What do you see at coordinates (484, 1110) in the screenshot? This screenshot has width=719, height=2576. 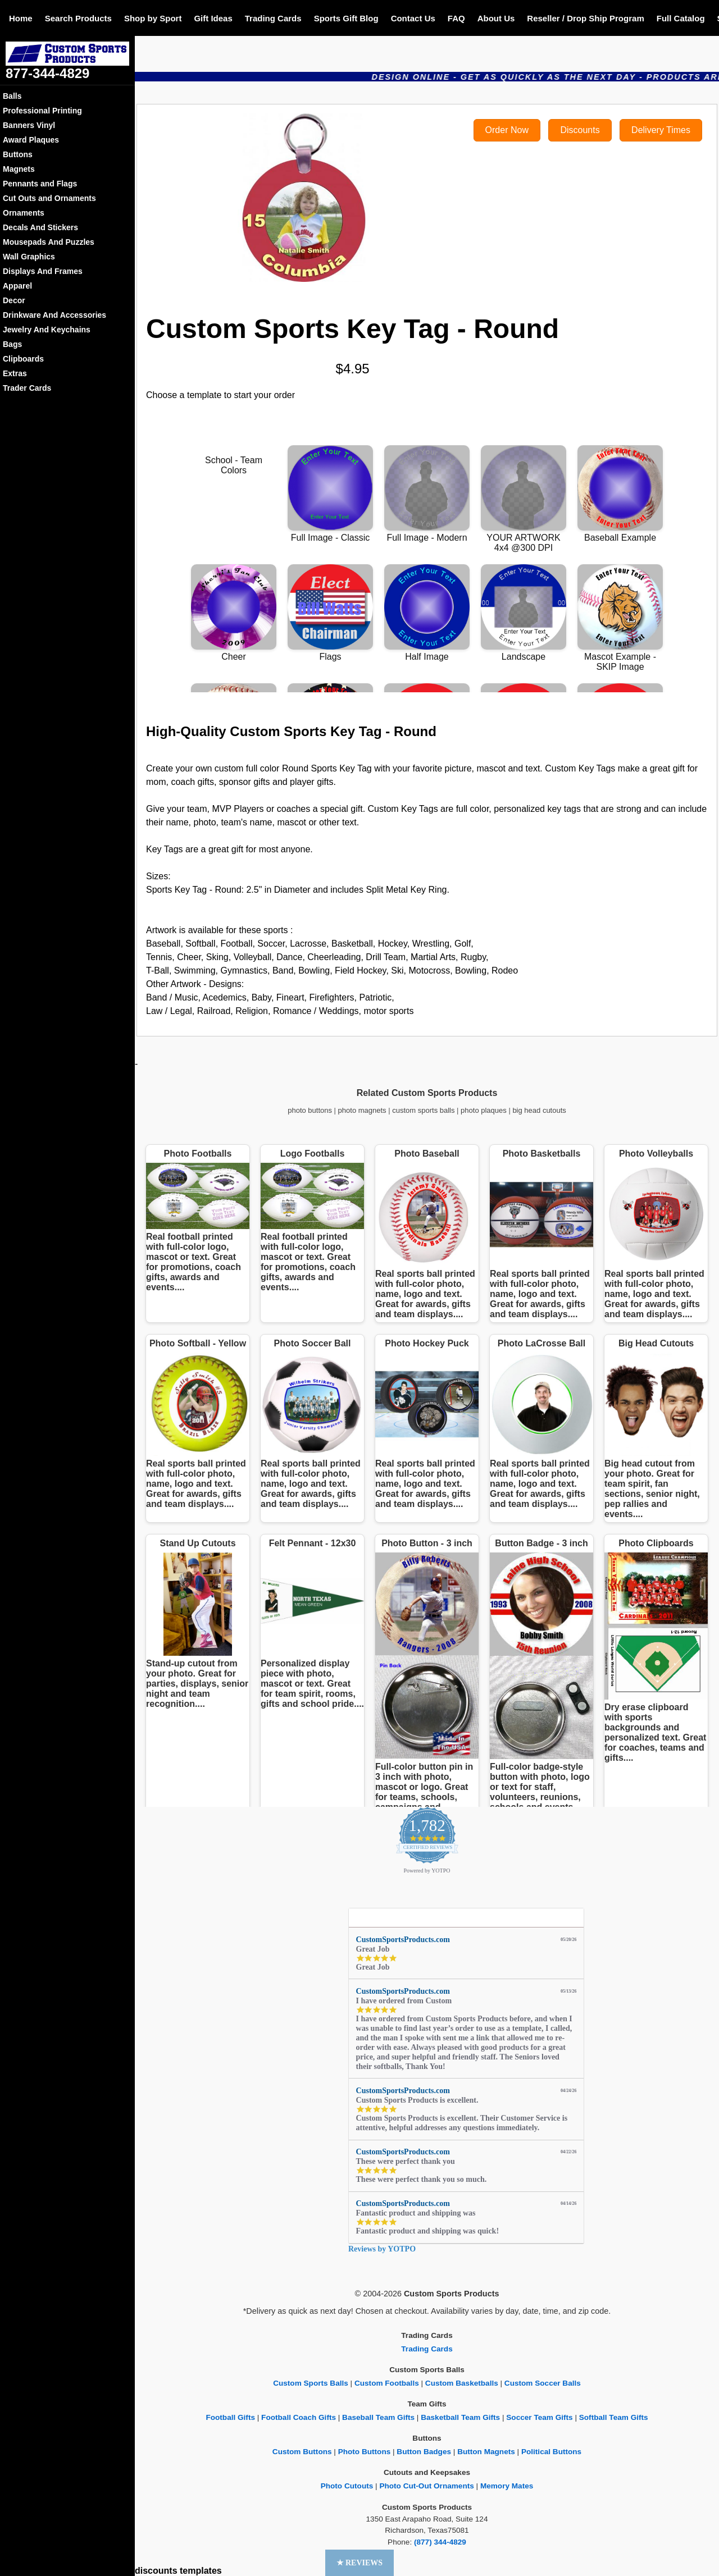 I see `photo plaques` at bounding box center [484, 1110].